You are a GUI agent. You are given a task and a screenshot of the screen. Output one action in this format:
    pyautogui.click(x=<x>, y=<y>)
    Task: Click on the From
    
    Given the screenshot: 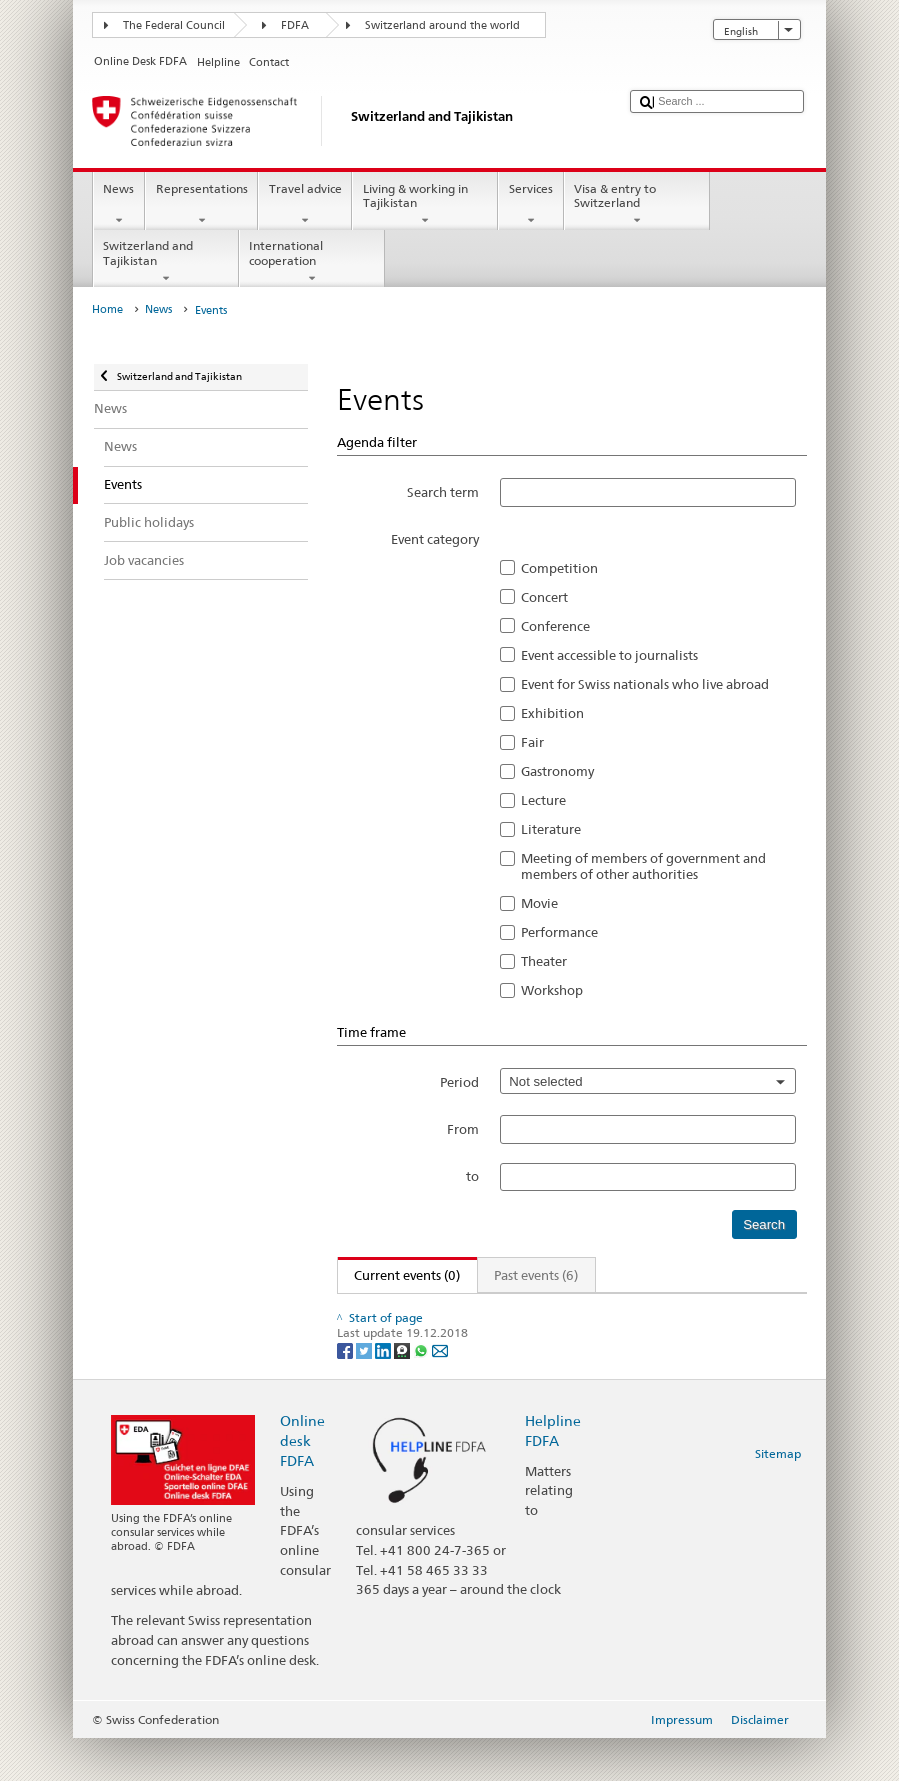 What is the action you would take?
    pyautogui.click(x=463, y=1129)
    